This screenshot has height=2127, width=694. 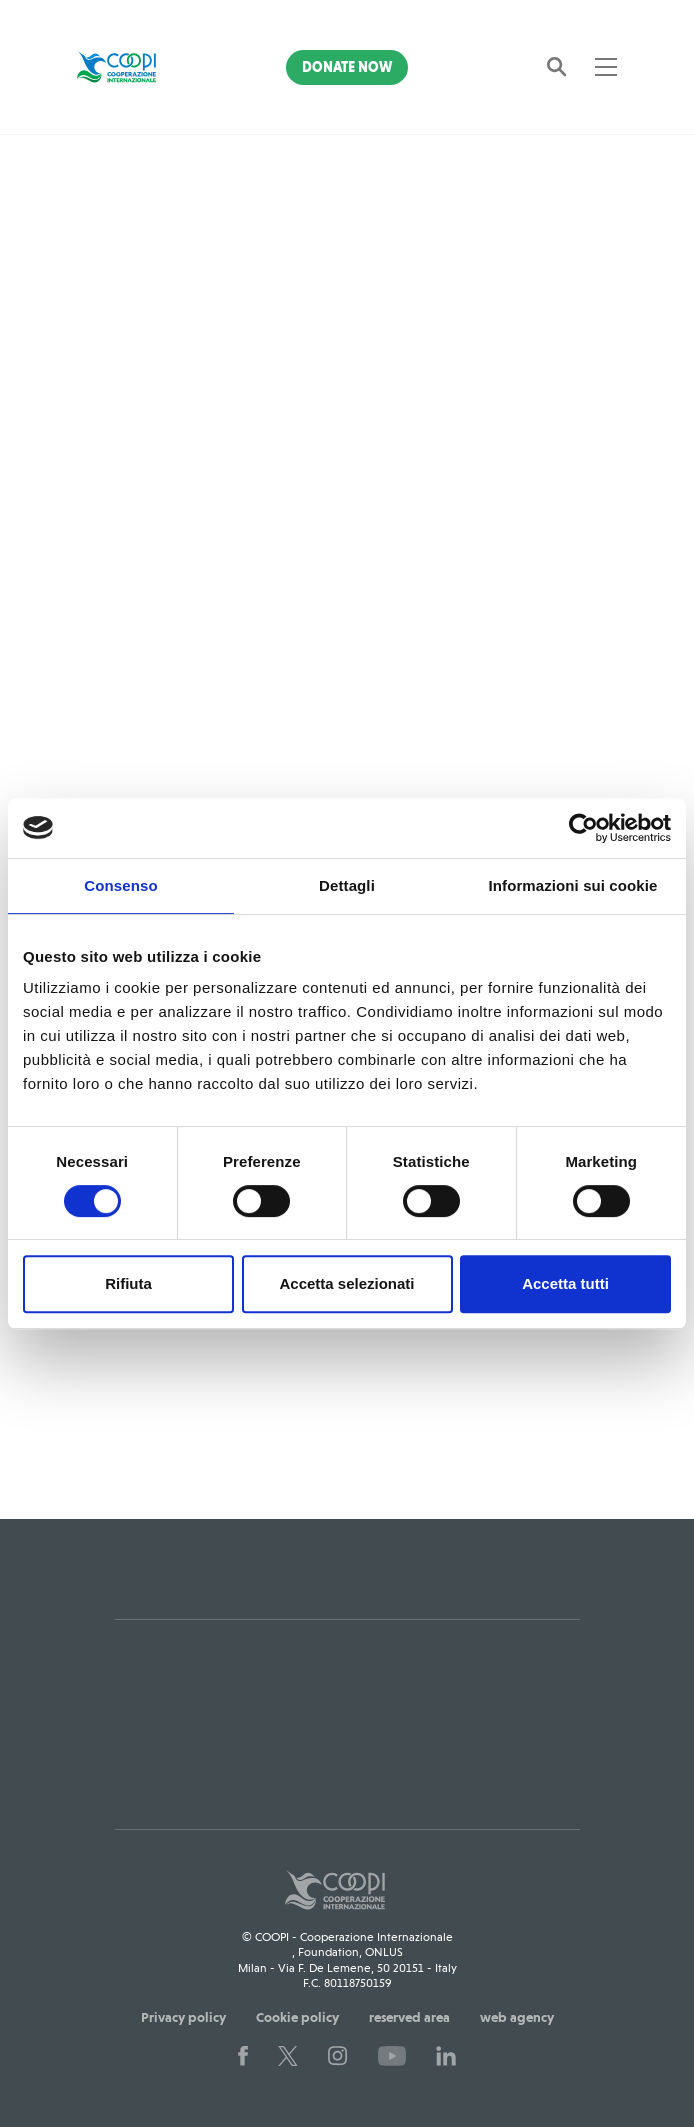 I want to click on Rifiuta, so click(x=128, y=1283).